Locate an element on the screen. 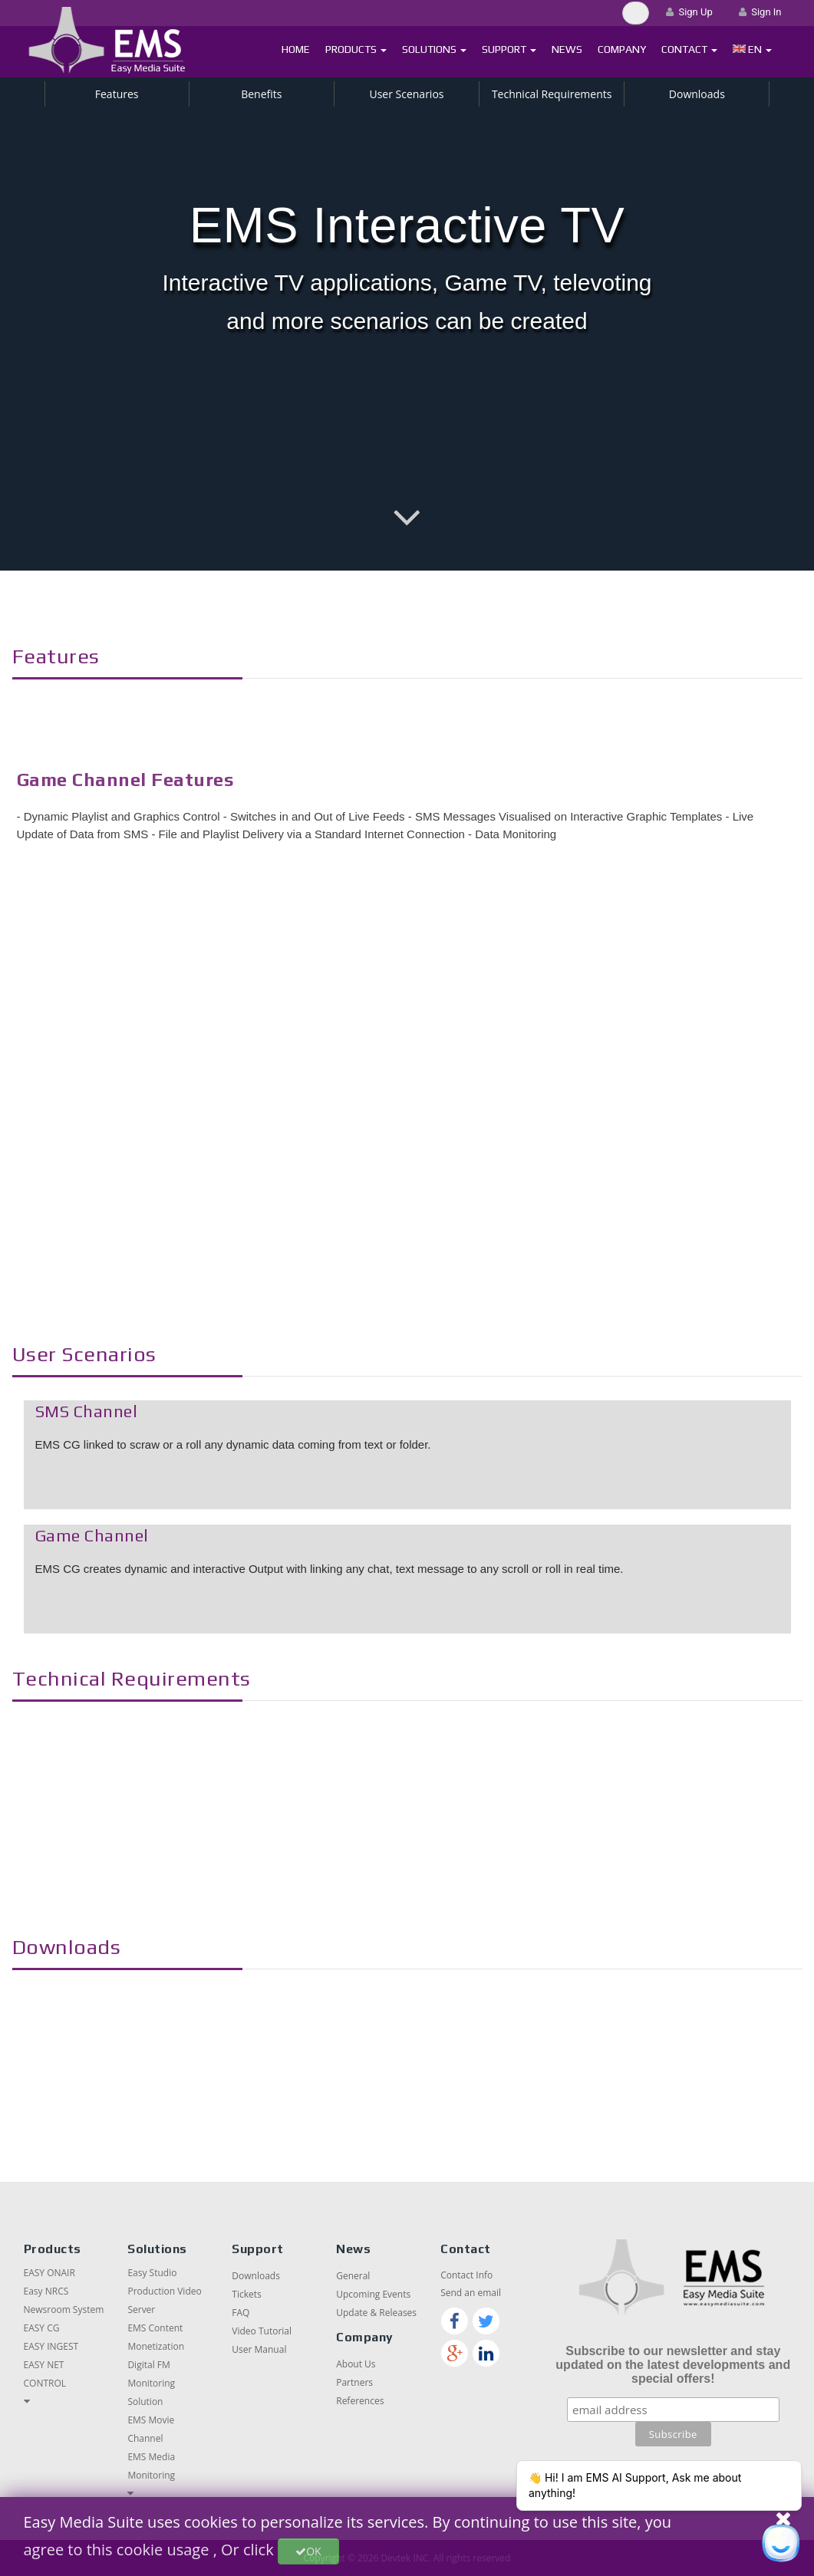 The height and width of the screenshot is (2576, 814). Products [button] is located at coordinates (356, 49).